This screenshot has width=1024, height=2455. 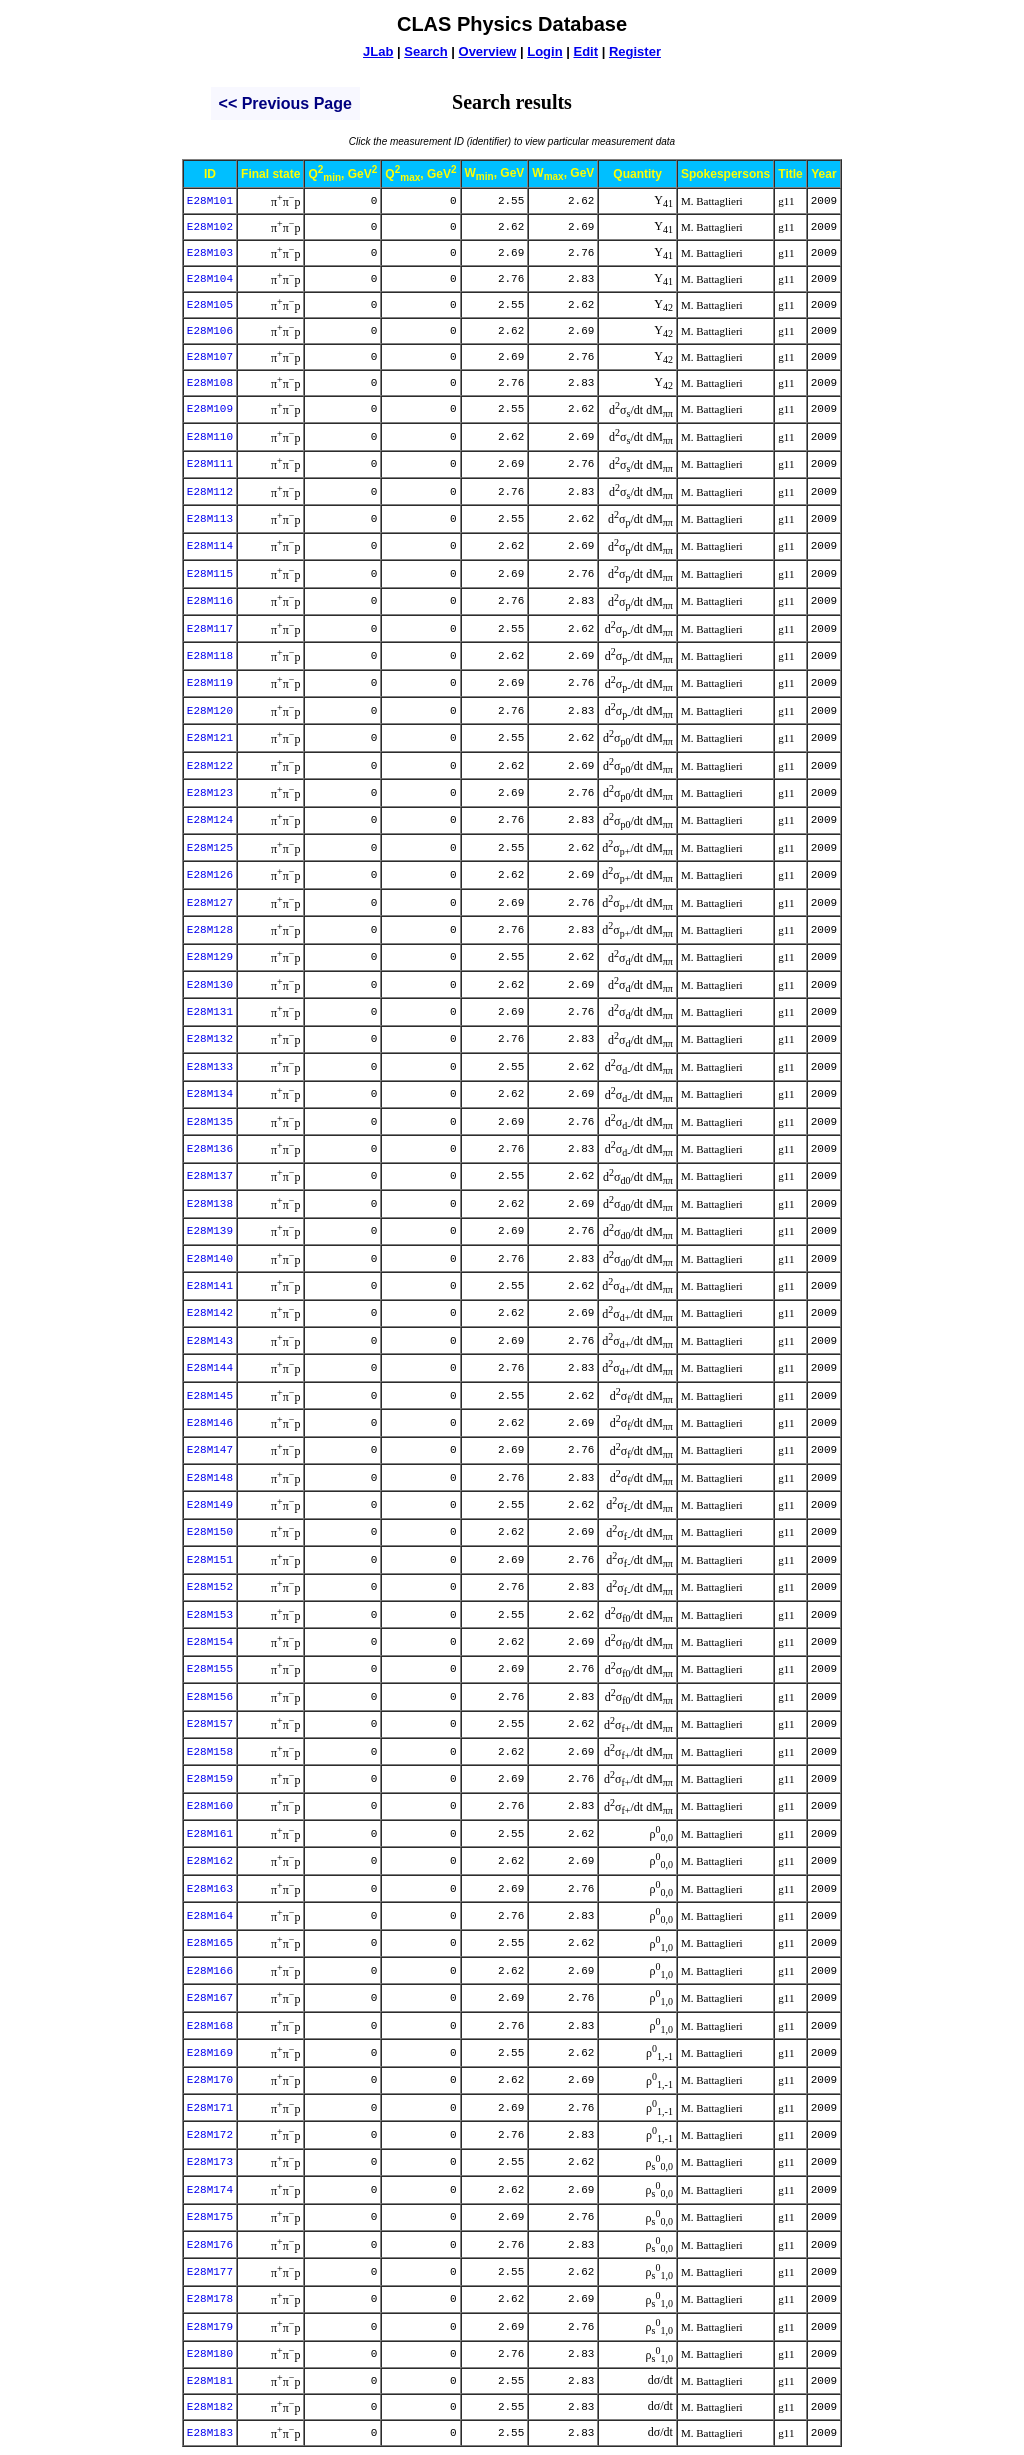 What do you see at coordinates (210, 574) in the screenshot?
I see `E28M115` at bounding box center [210, 574].